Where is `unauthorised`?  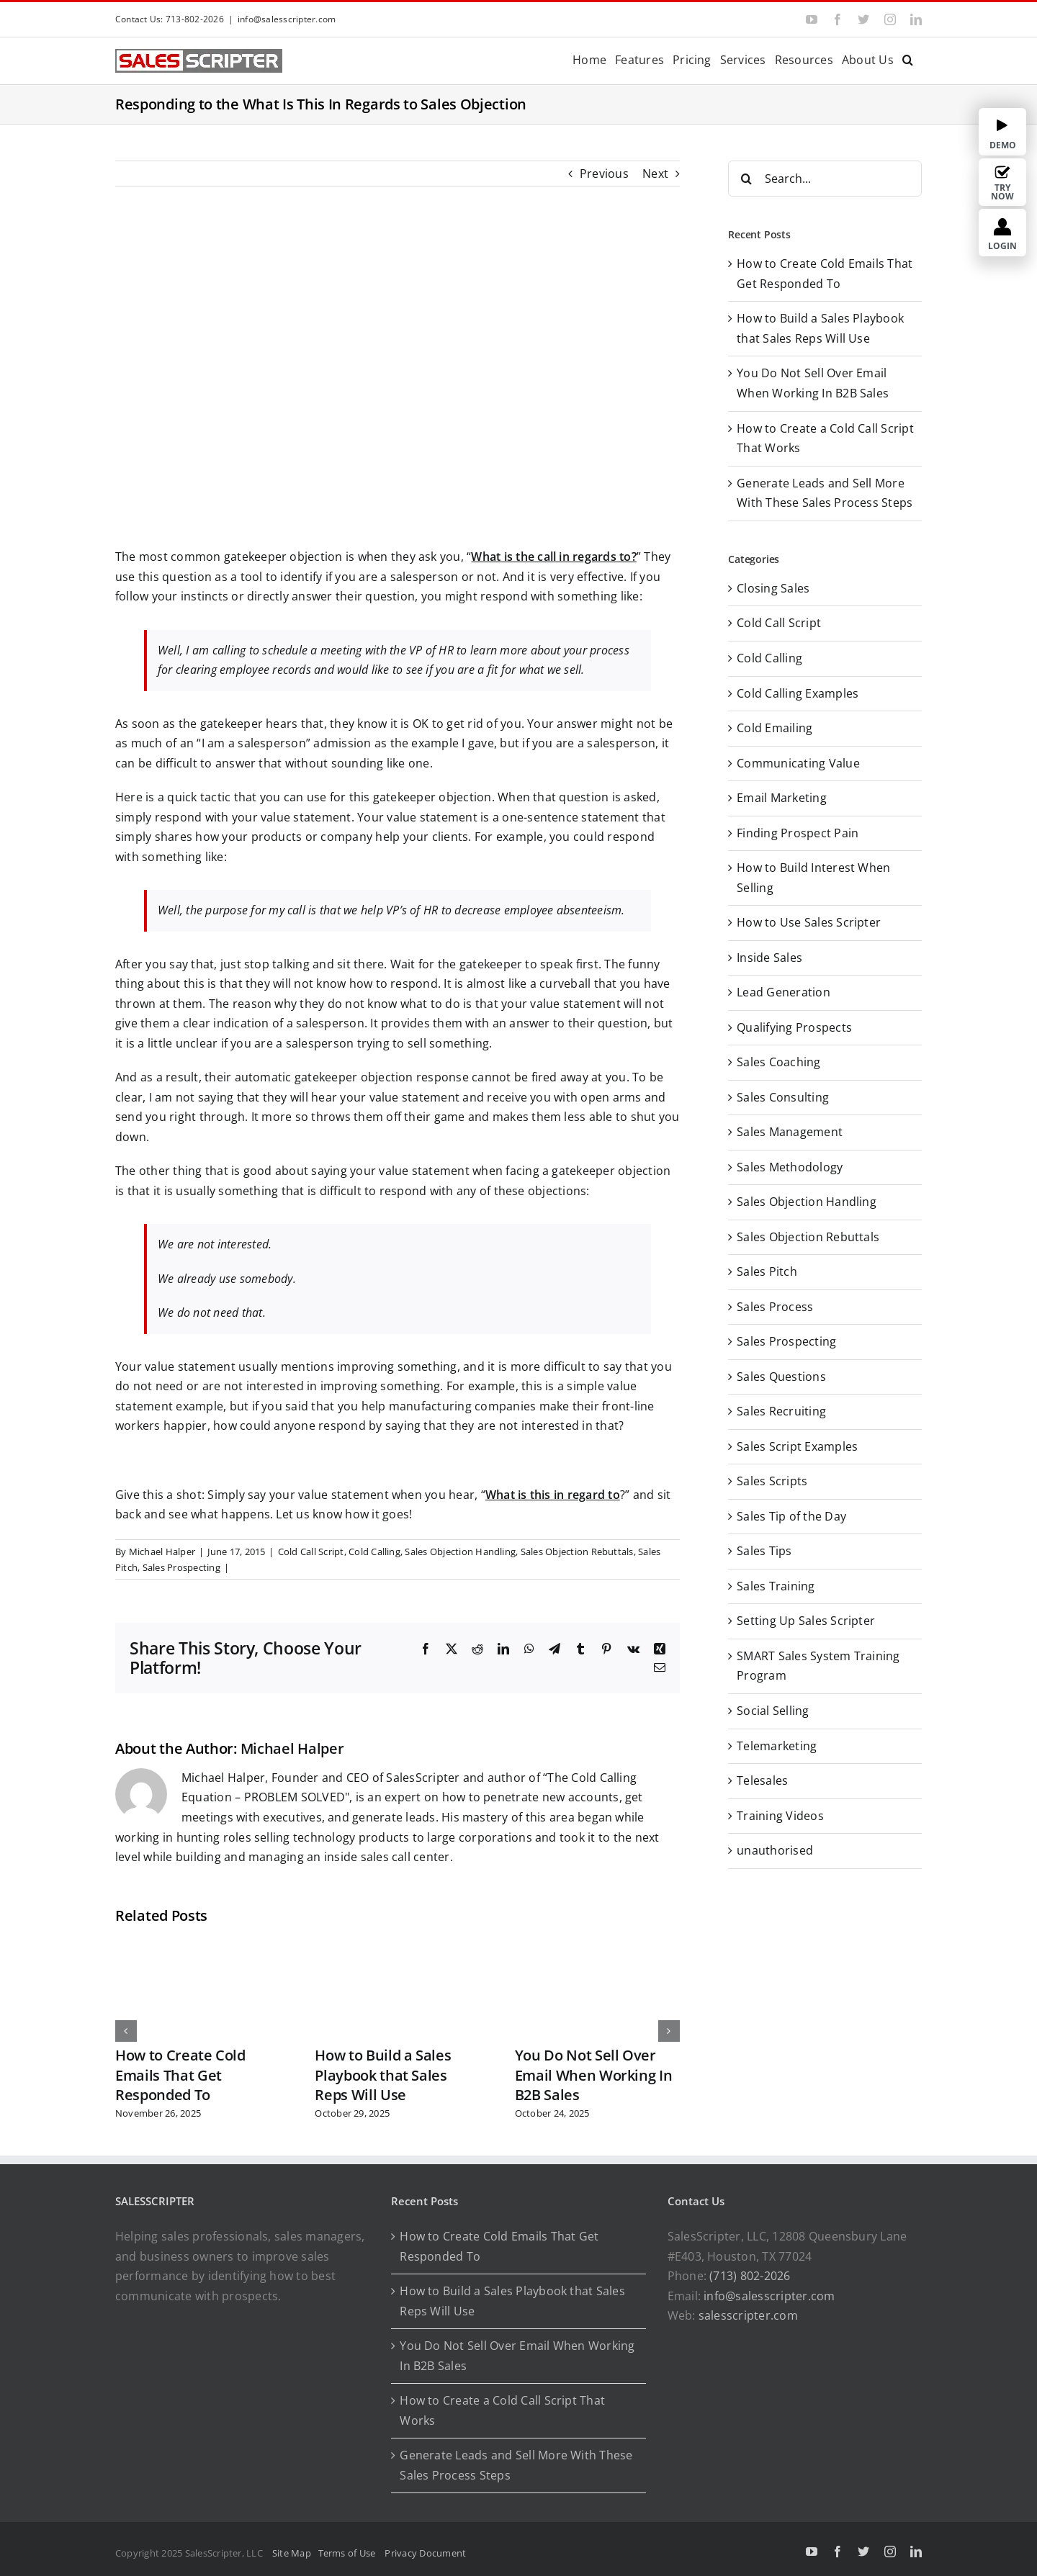
unauthorised is located at coordinates (775, 1850).